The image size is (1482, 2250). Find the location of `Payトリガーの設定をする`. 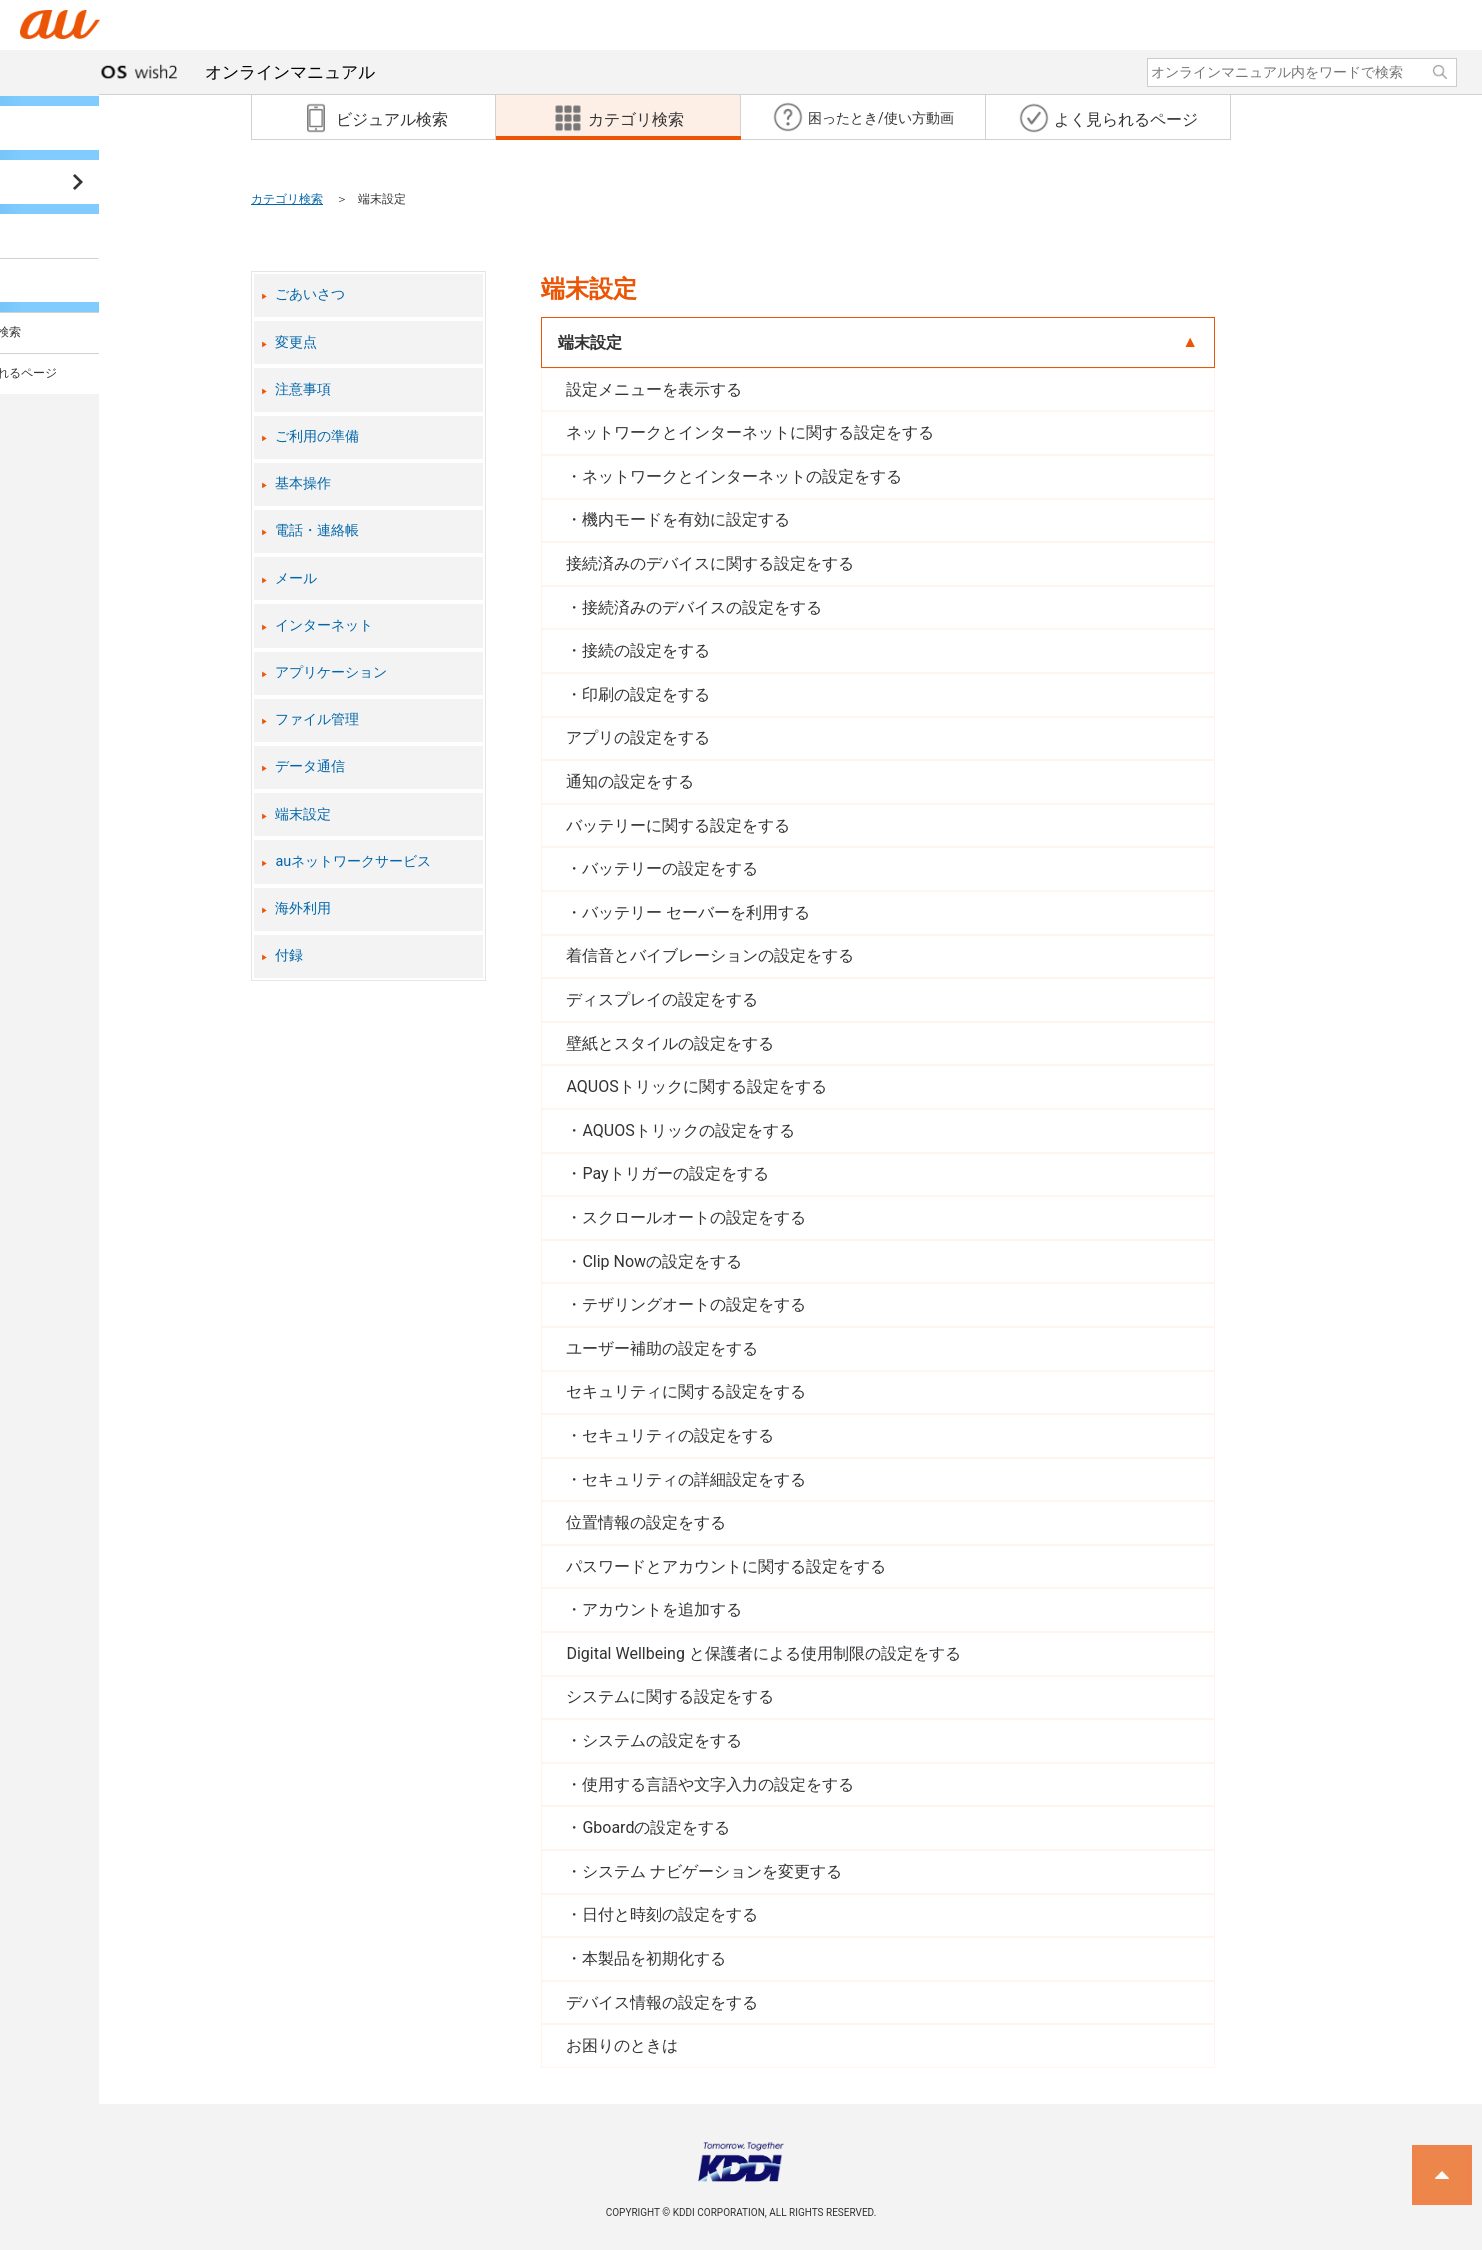

Payトリガーの設定をする is located at coordinates (675, 1173).